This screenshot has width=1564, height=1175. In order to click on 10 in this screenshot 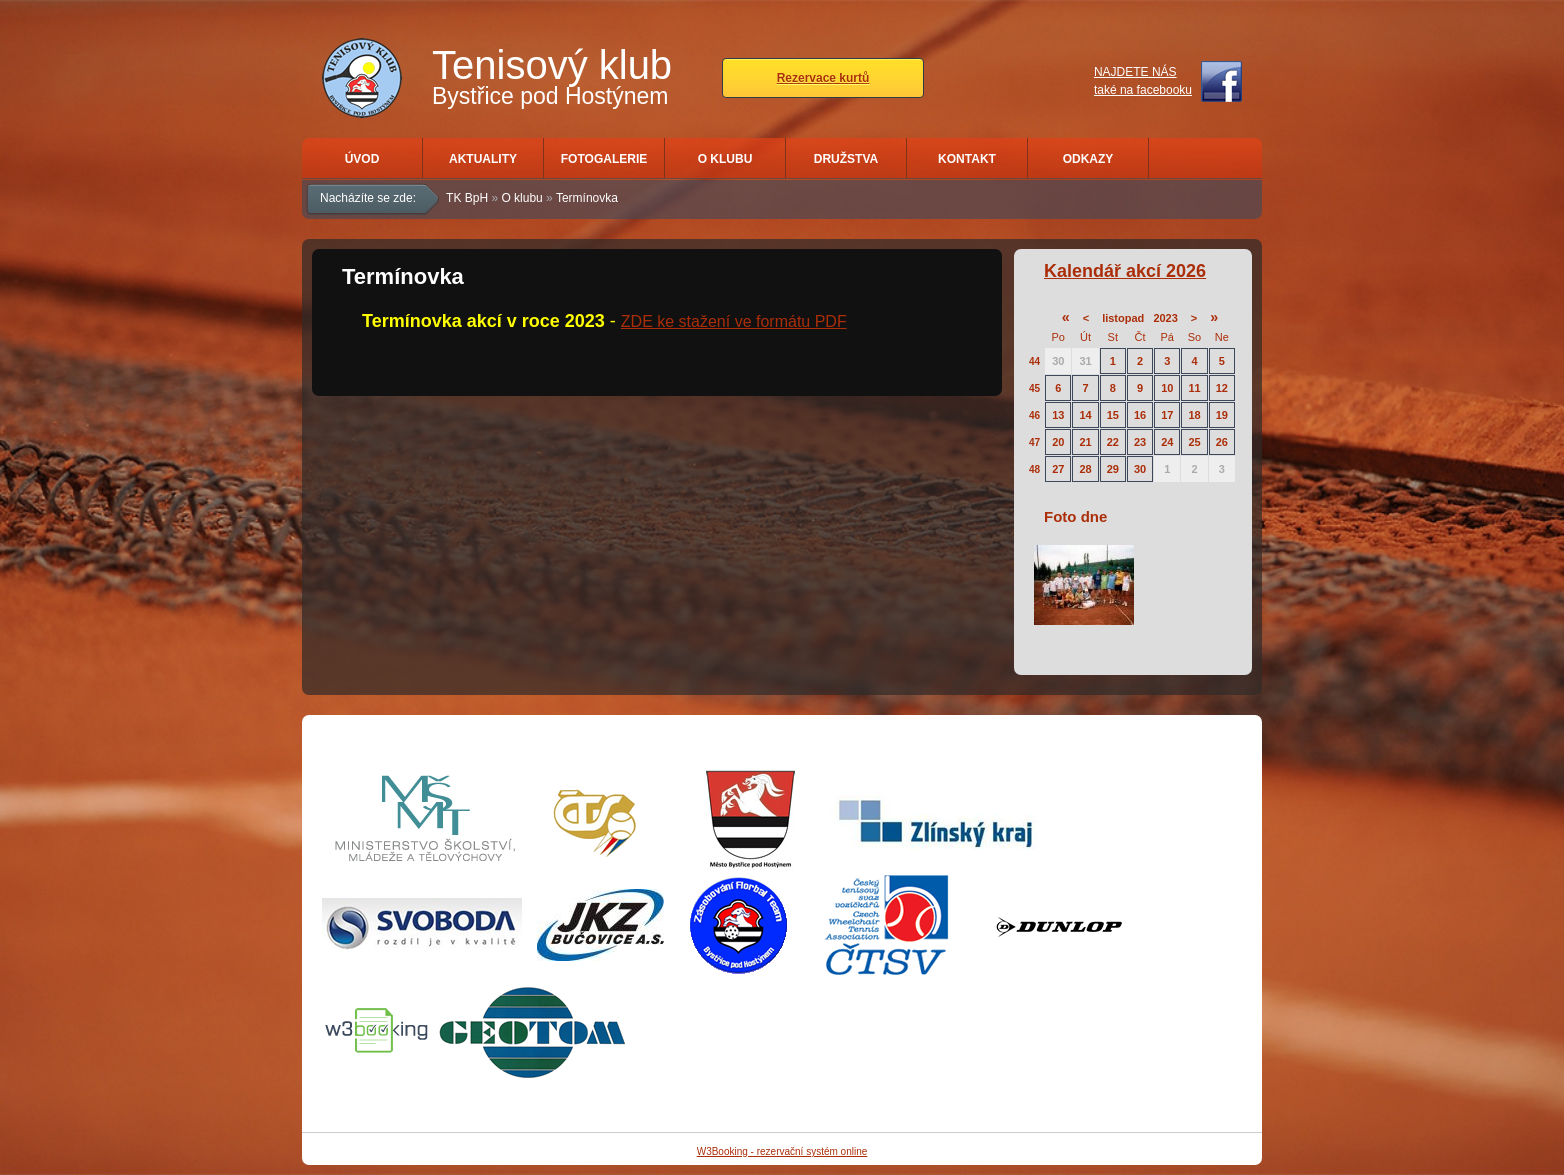, I will do `click(1167, 388)`.